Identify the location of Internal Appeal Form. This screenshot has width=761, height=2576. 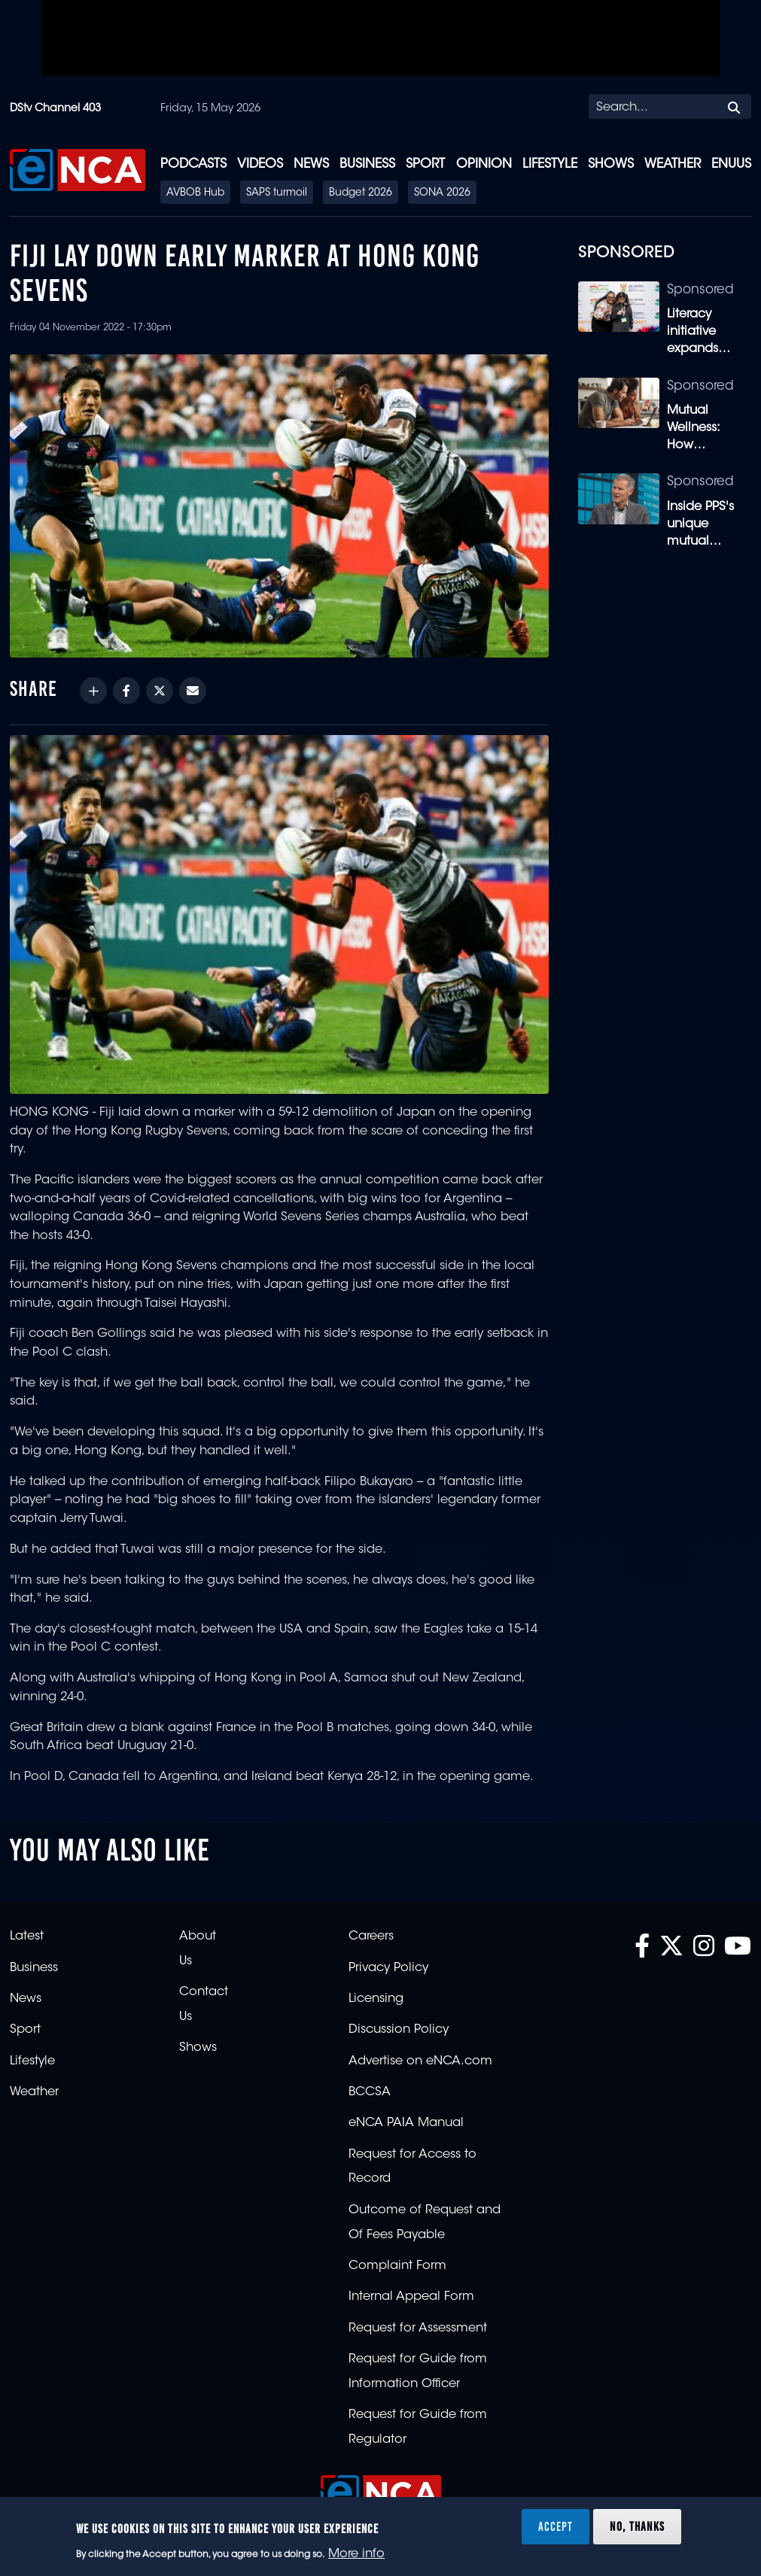
(411, 2297).